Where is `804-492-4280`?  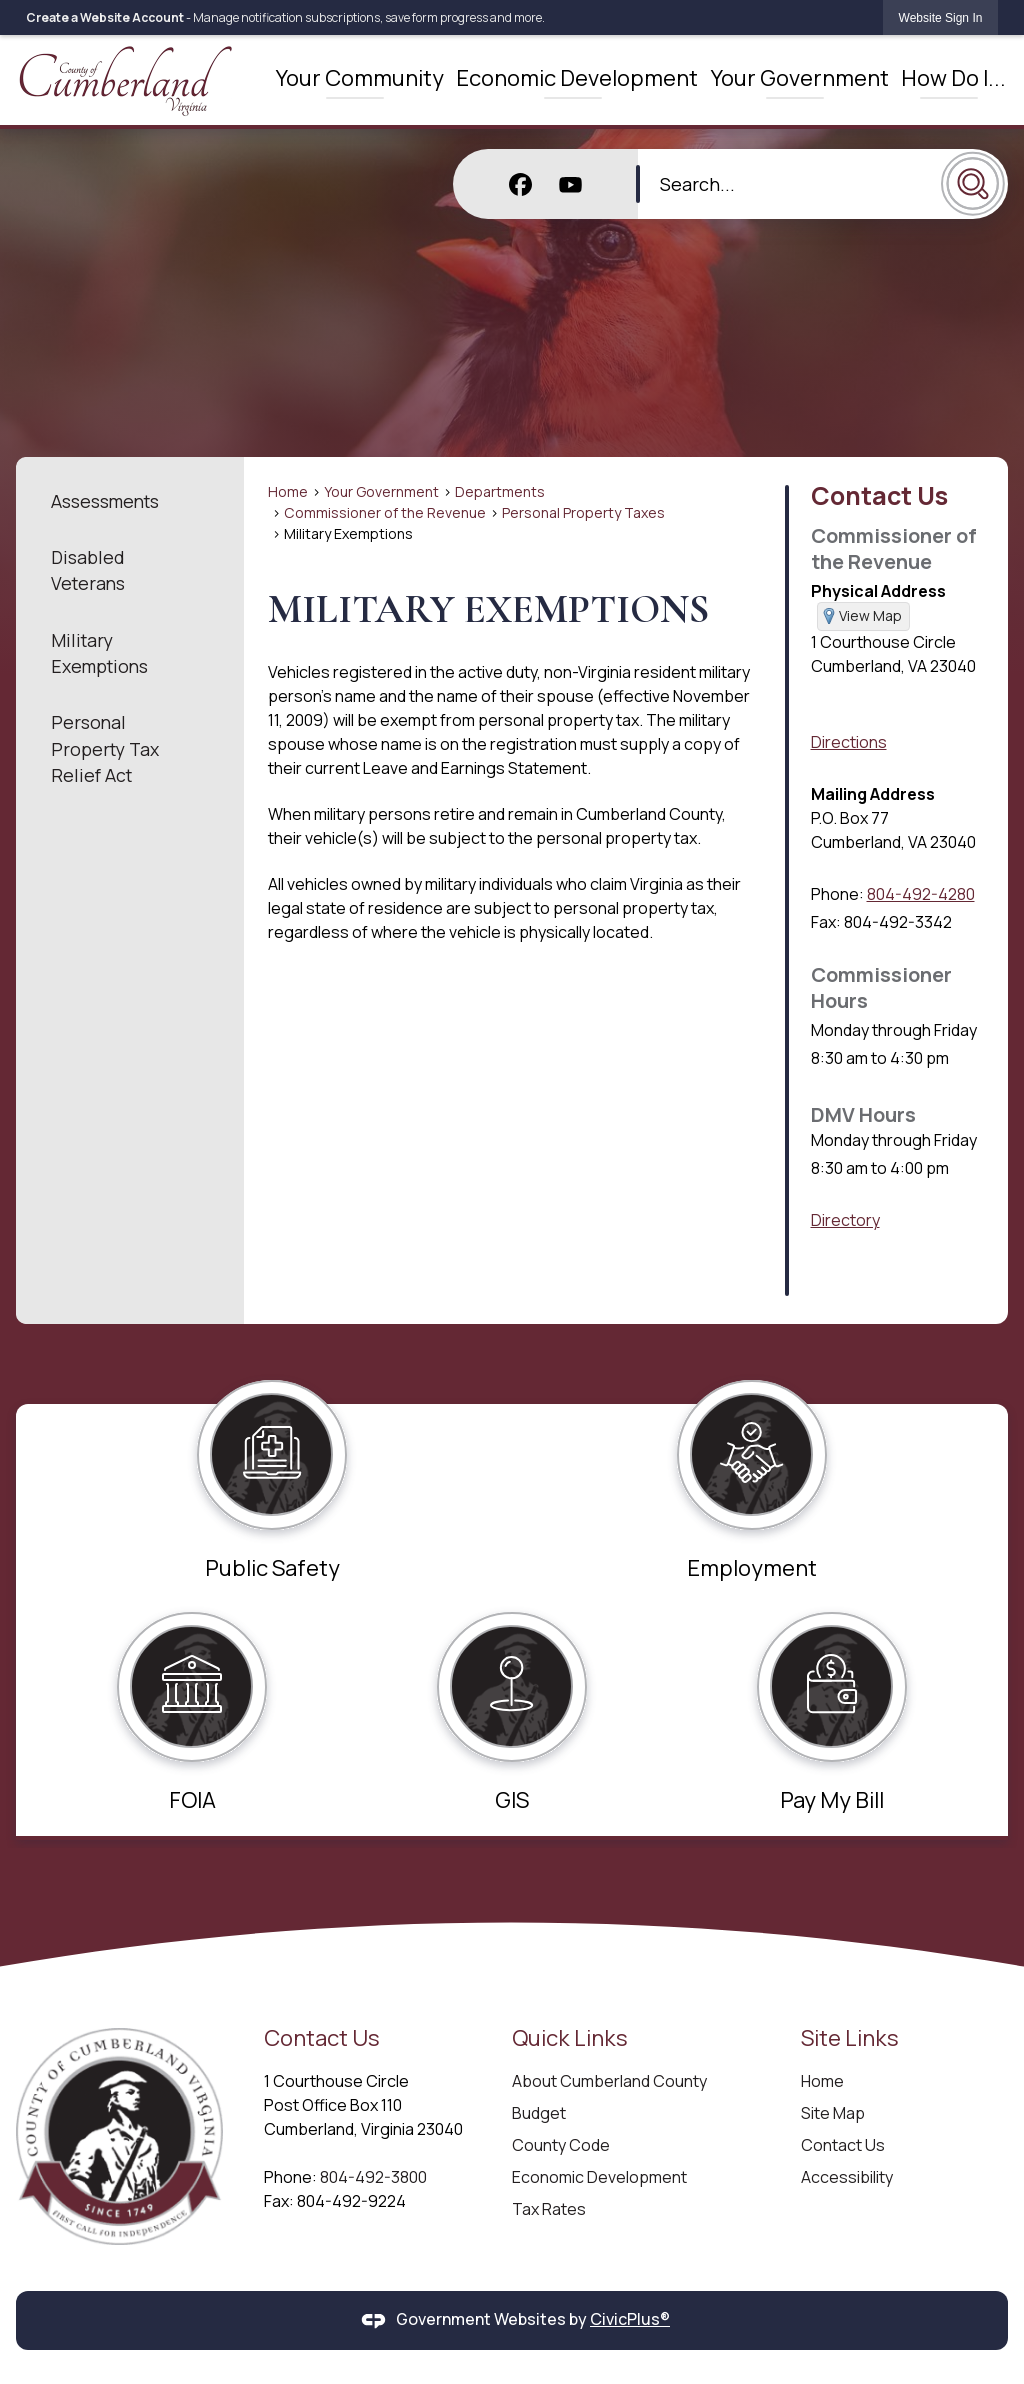
804-492-4280 is located at coordinates (921, 887).